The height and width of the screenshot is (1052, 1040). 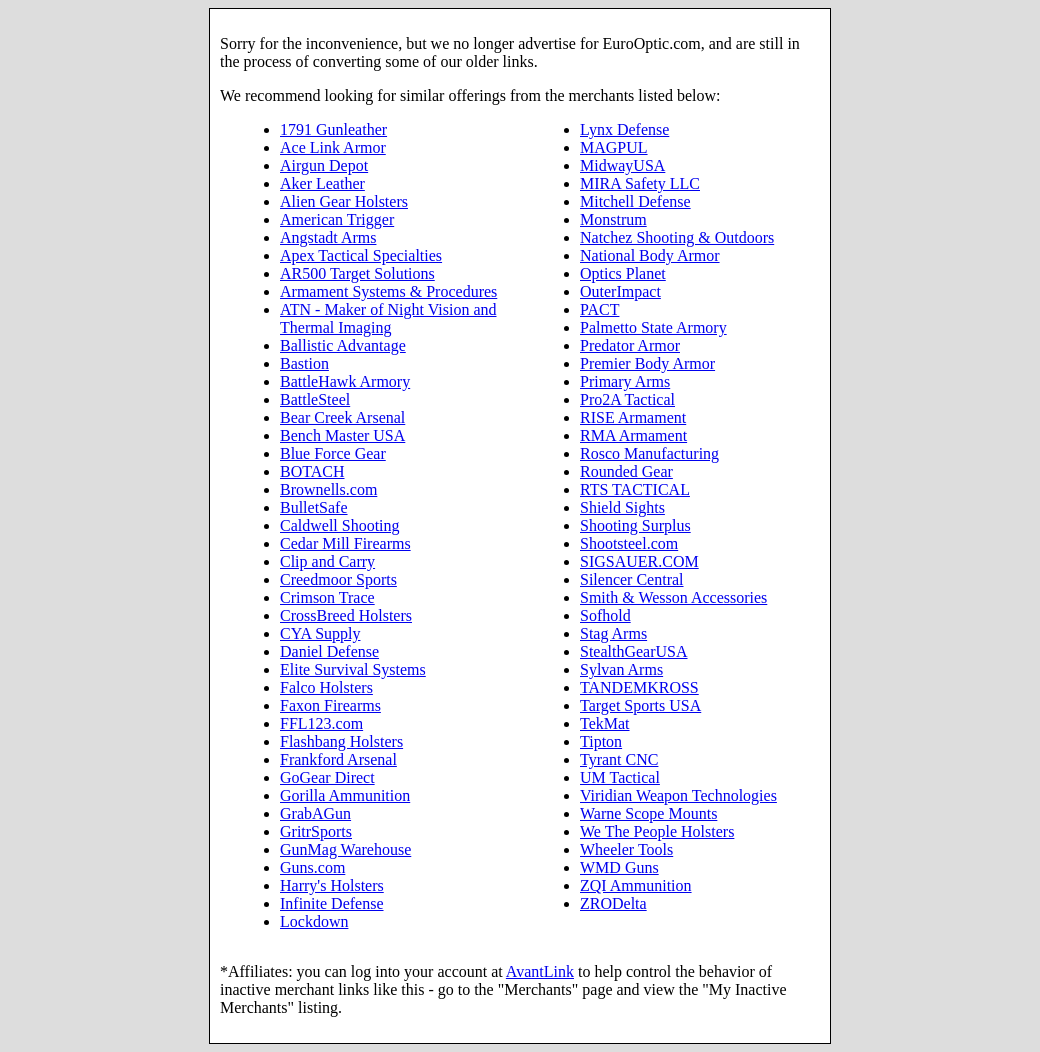 I want to click on Aker Leather, so click(x=322, y=183).